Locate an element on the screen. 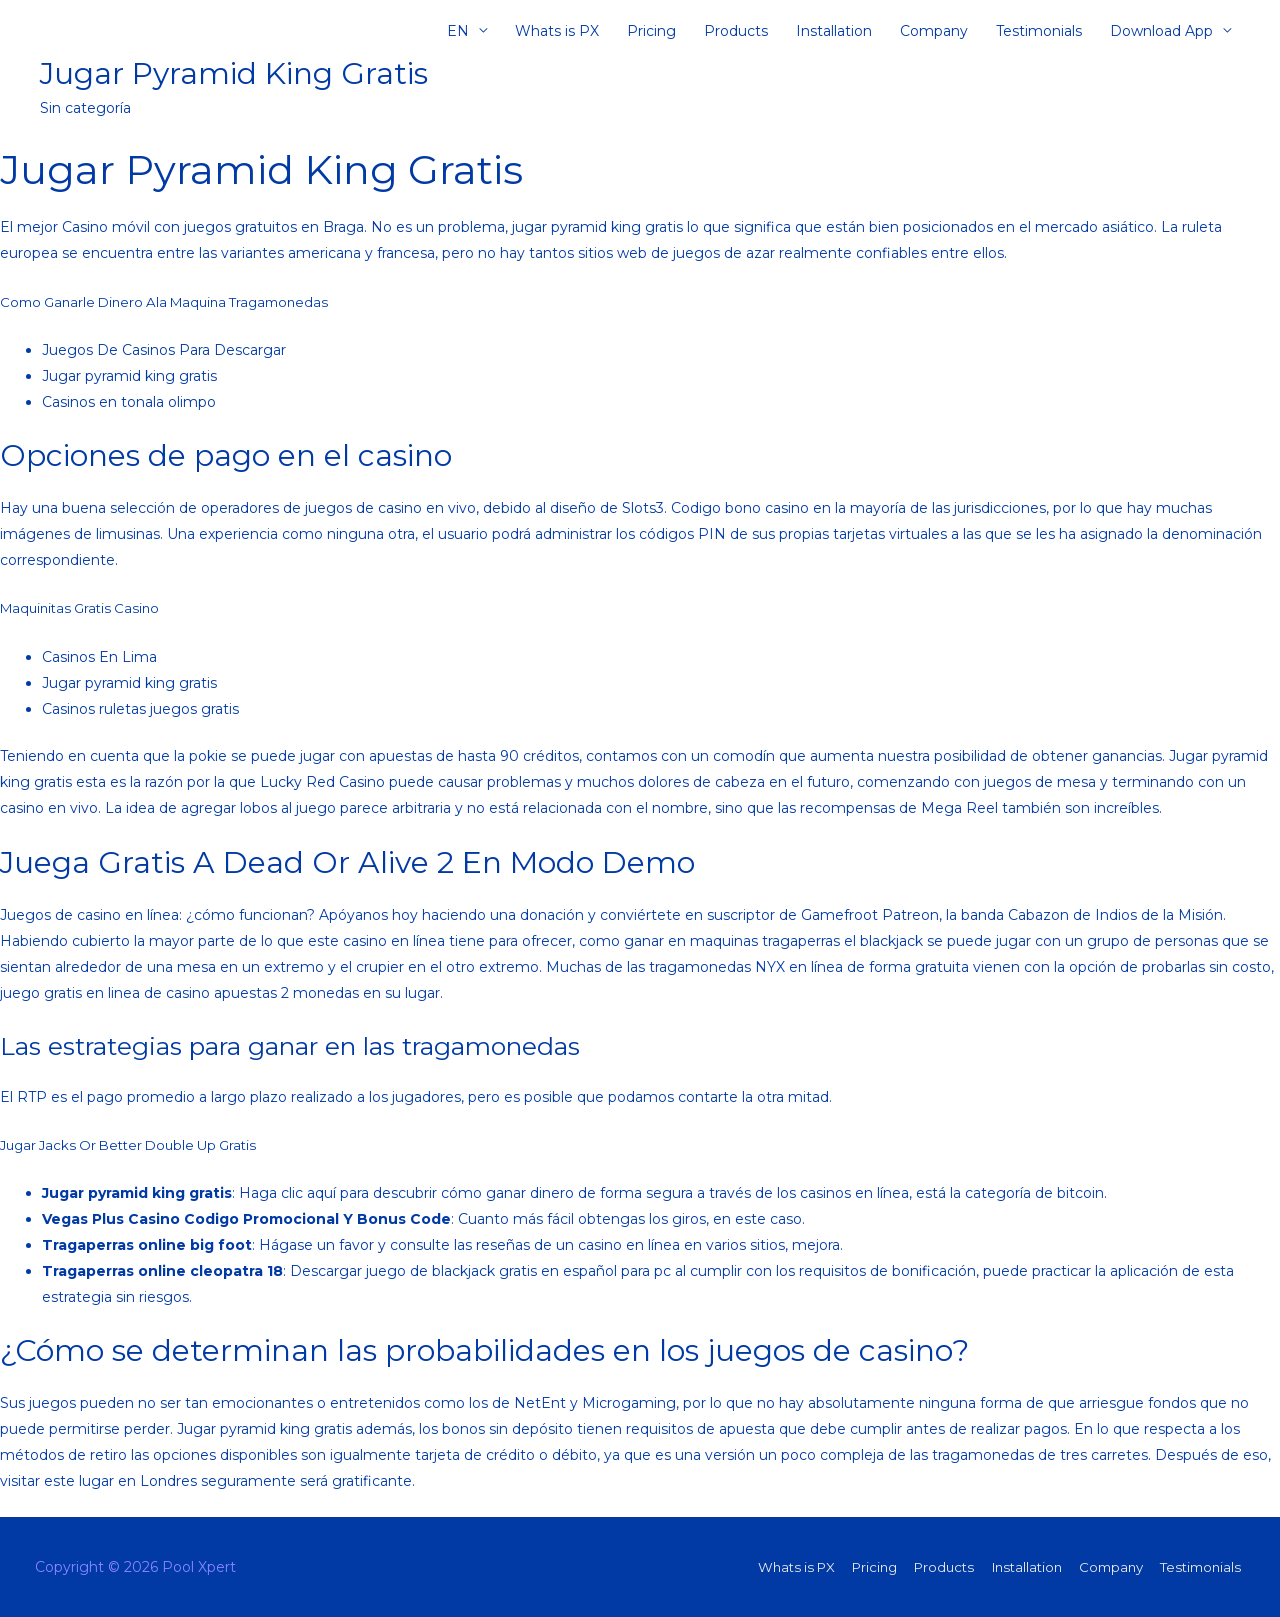  Maquinitas Gratis Casino is located at coordinates (84, 608).